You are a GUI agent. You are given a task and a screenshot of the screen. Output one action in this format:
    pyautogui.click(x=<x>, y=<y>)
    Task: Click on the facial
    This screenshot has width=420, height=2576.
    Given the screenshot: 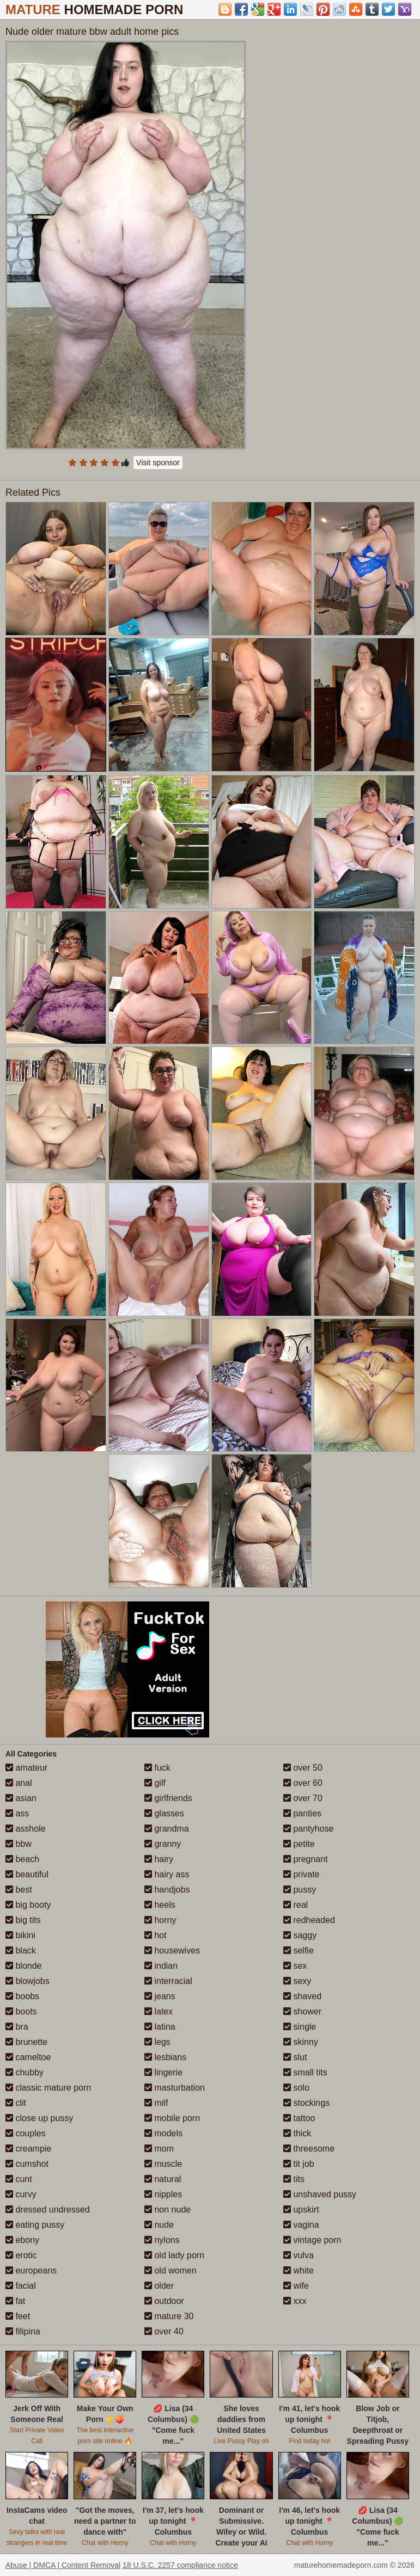 What is the action you would take?
    pyautogui.click(x=20, y=2285)
    